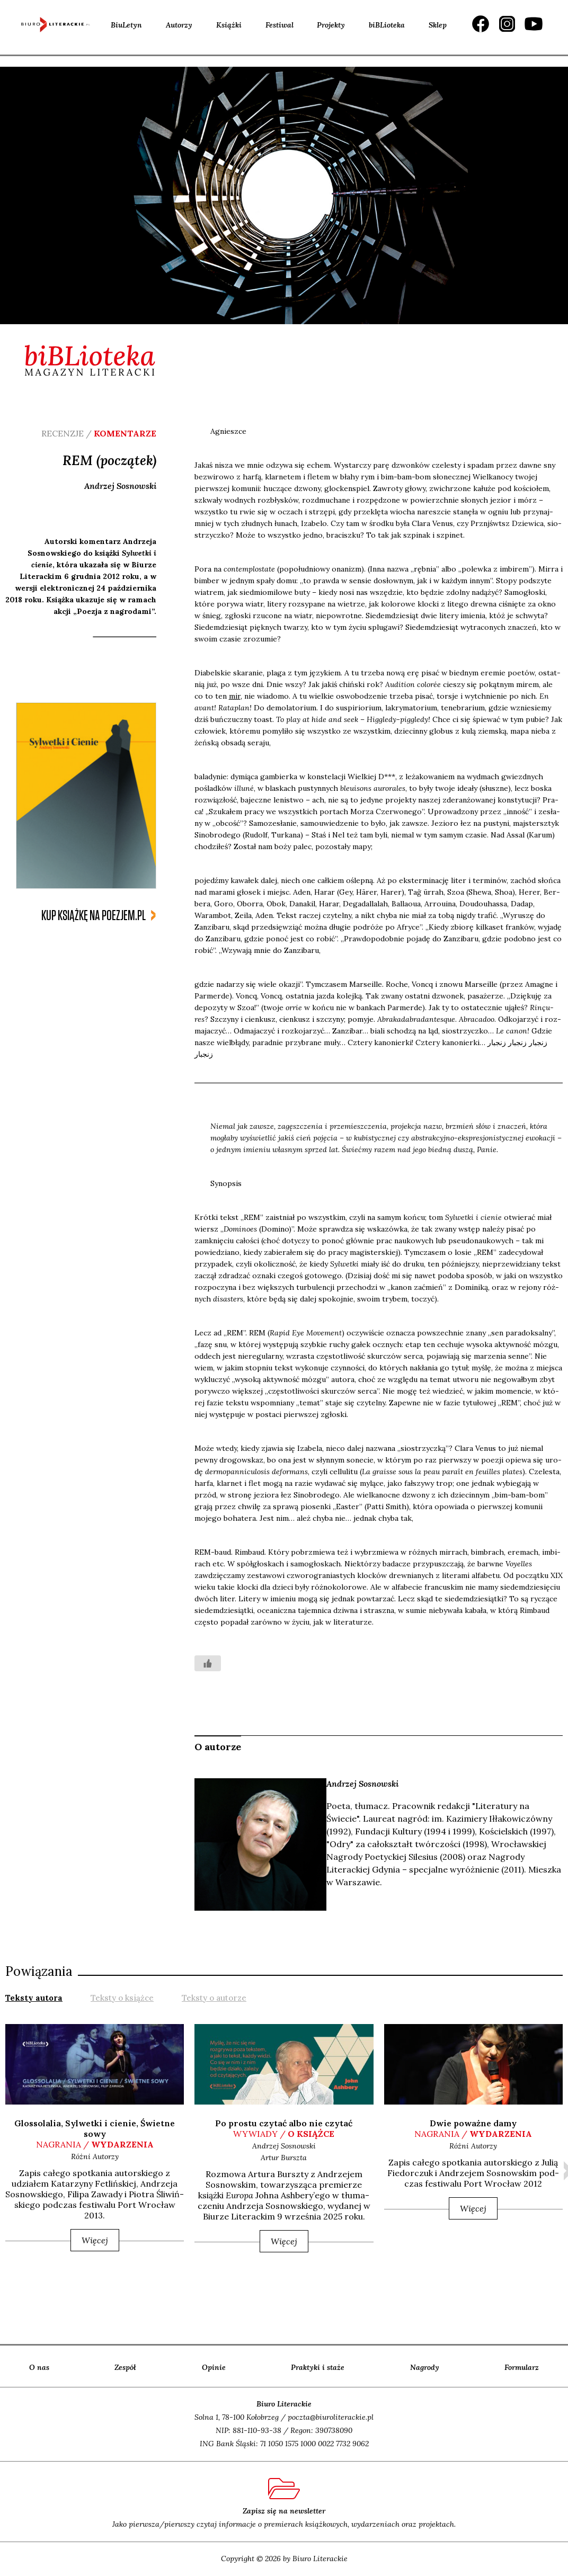 The image size is (568, 2576). What do you see at coordinates (387, 25) in the screenshot?
I see `biBLioteka` at bounding box center [387, 25].